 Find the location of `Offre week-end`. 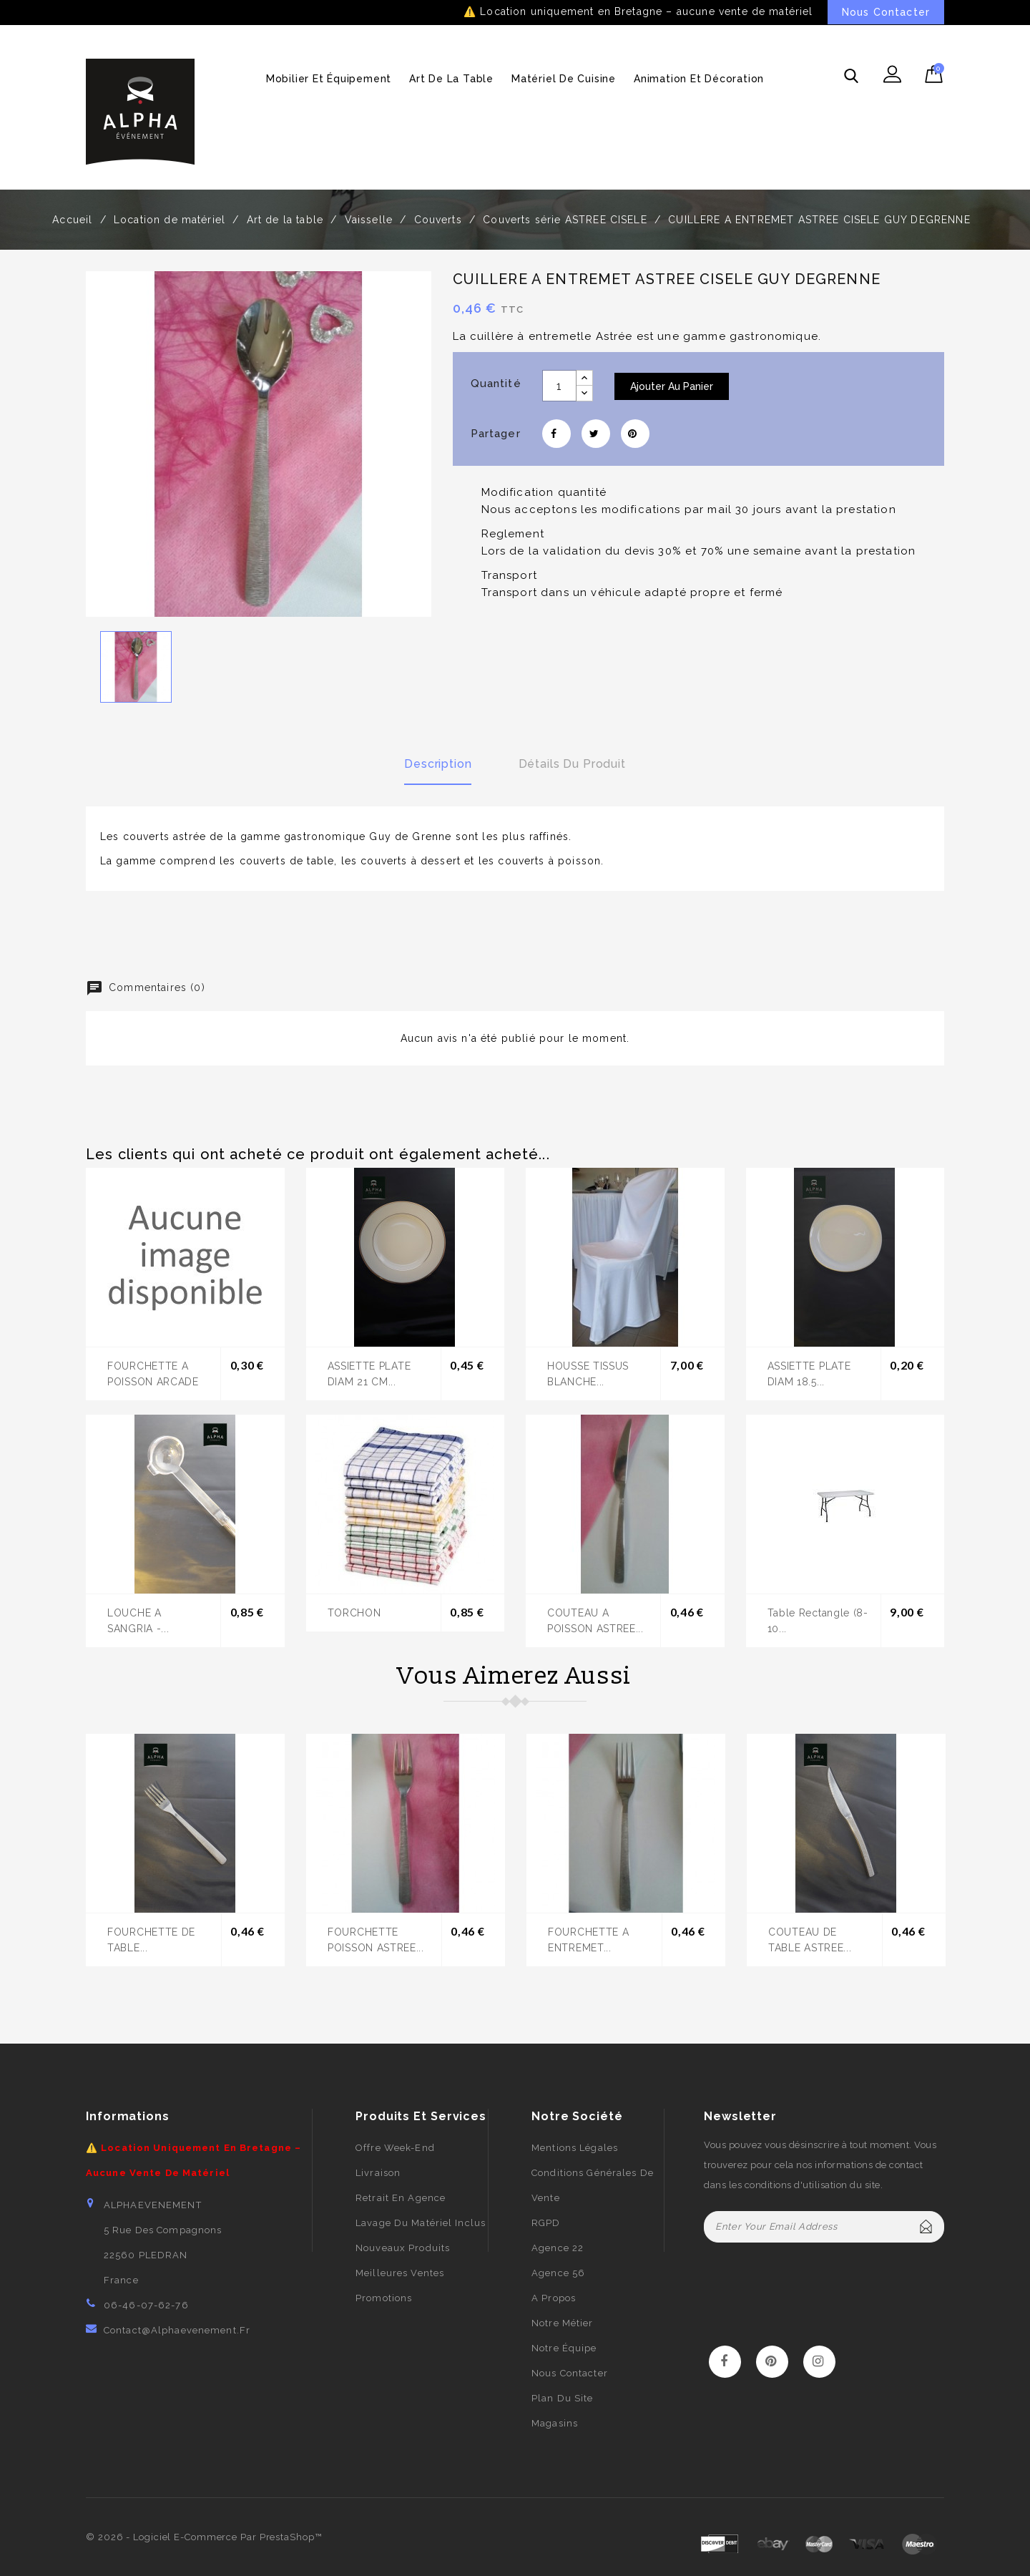

Offre week-end is located at coordinates (395, 2147).